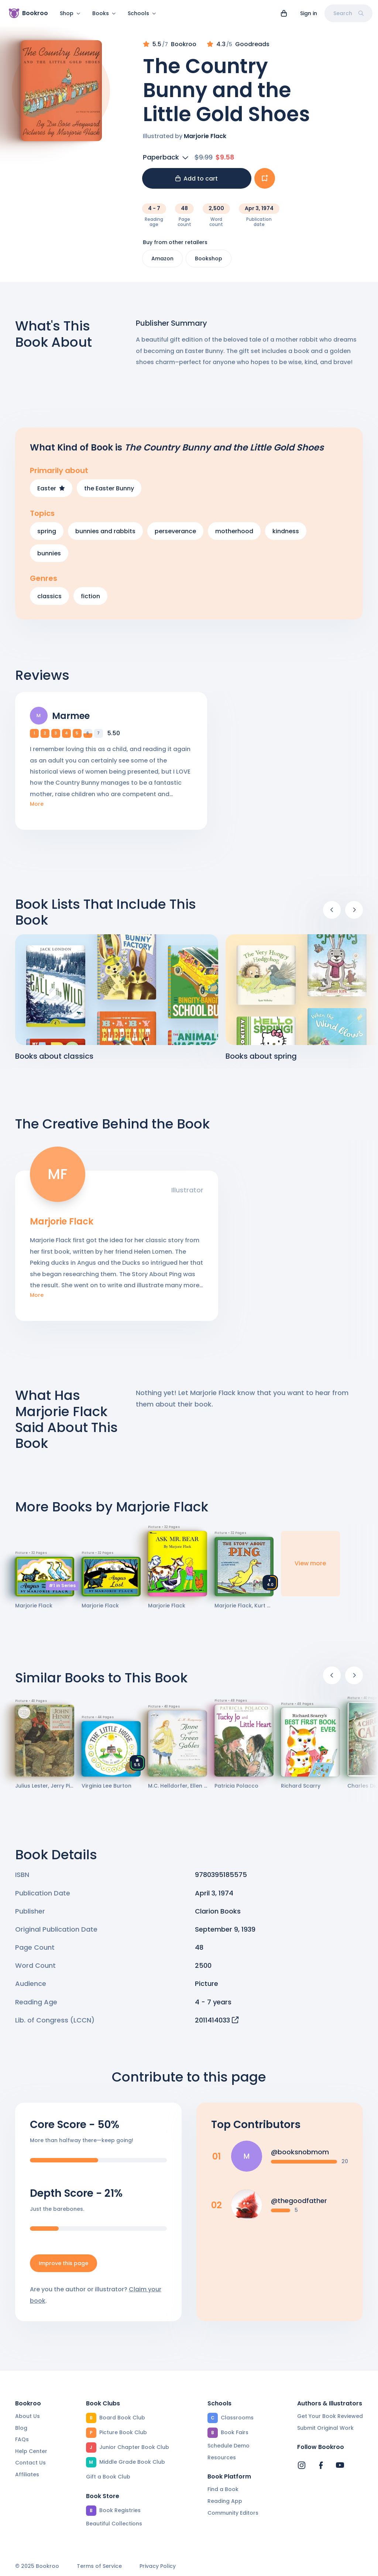 Image resolution: width=378 pixels, height=2576 pixels. What do you see at coordinates (205, 140) in the screenshot?
I see `Marjorie Flack` at bounding box center [205, 140].